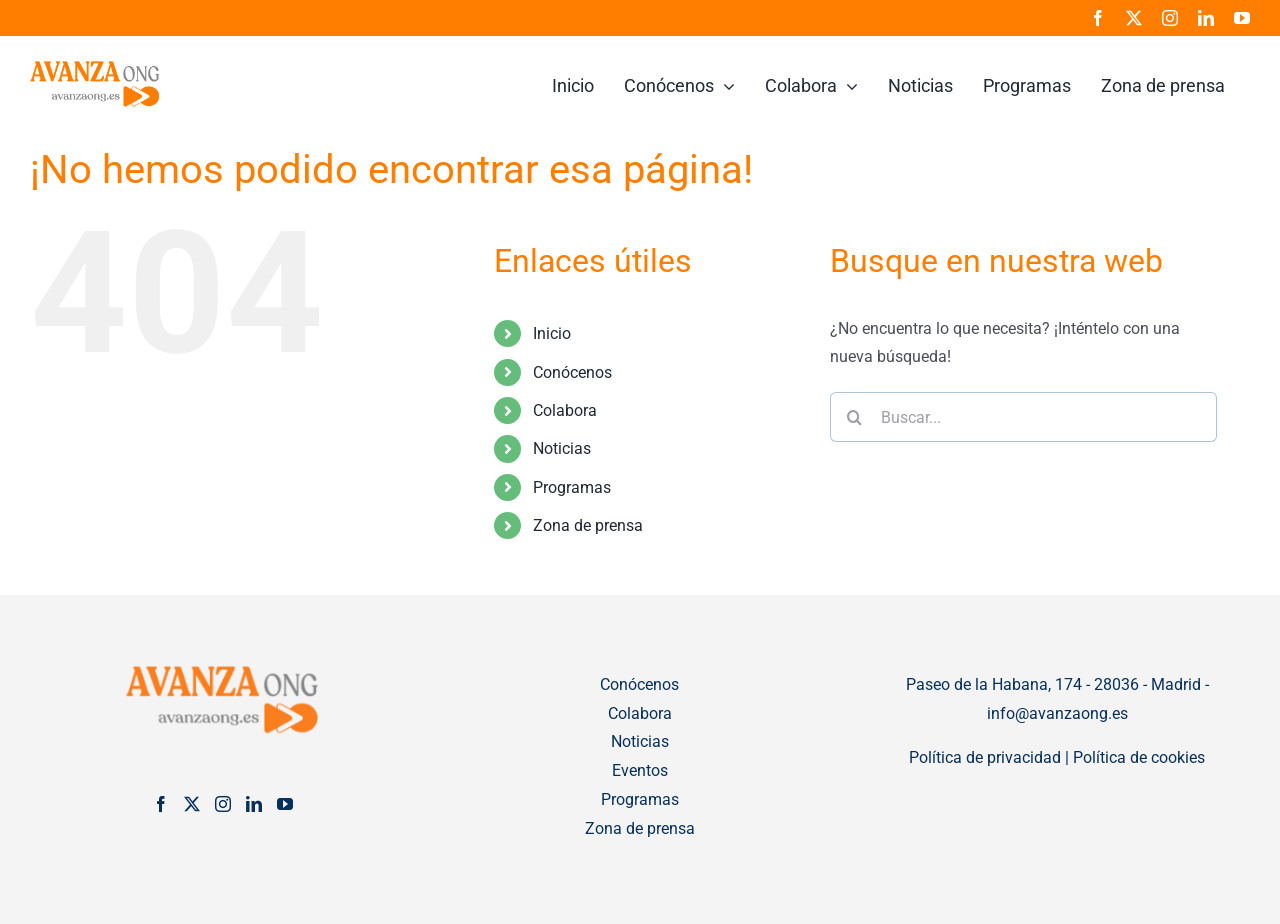 The width and height of the screenshot is (1280, 924). I want to click on [Buscar], so click(855, 417).